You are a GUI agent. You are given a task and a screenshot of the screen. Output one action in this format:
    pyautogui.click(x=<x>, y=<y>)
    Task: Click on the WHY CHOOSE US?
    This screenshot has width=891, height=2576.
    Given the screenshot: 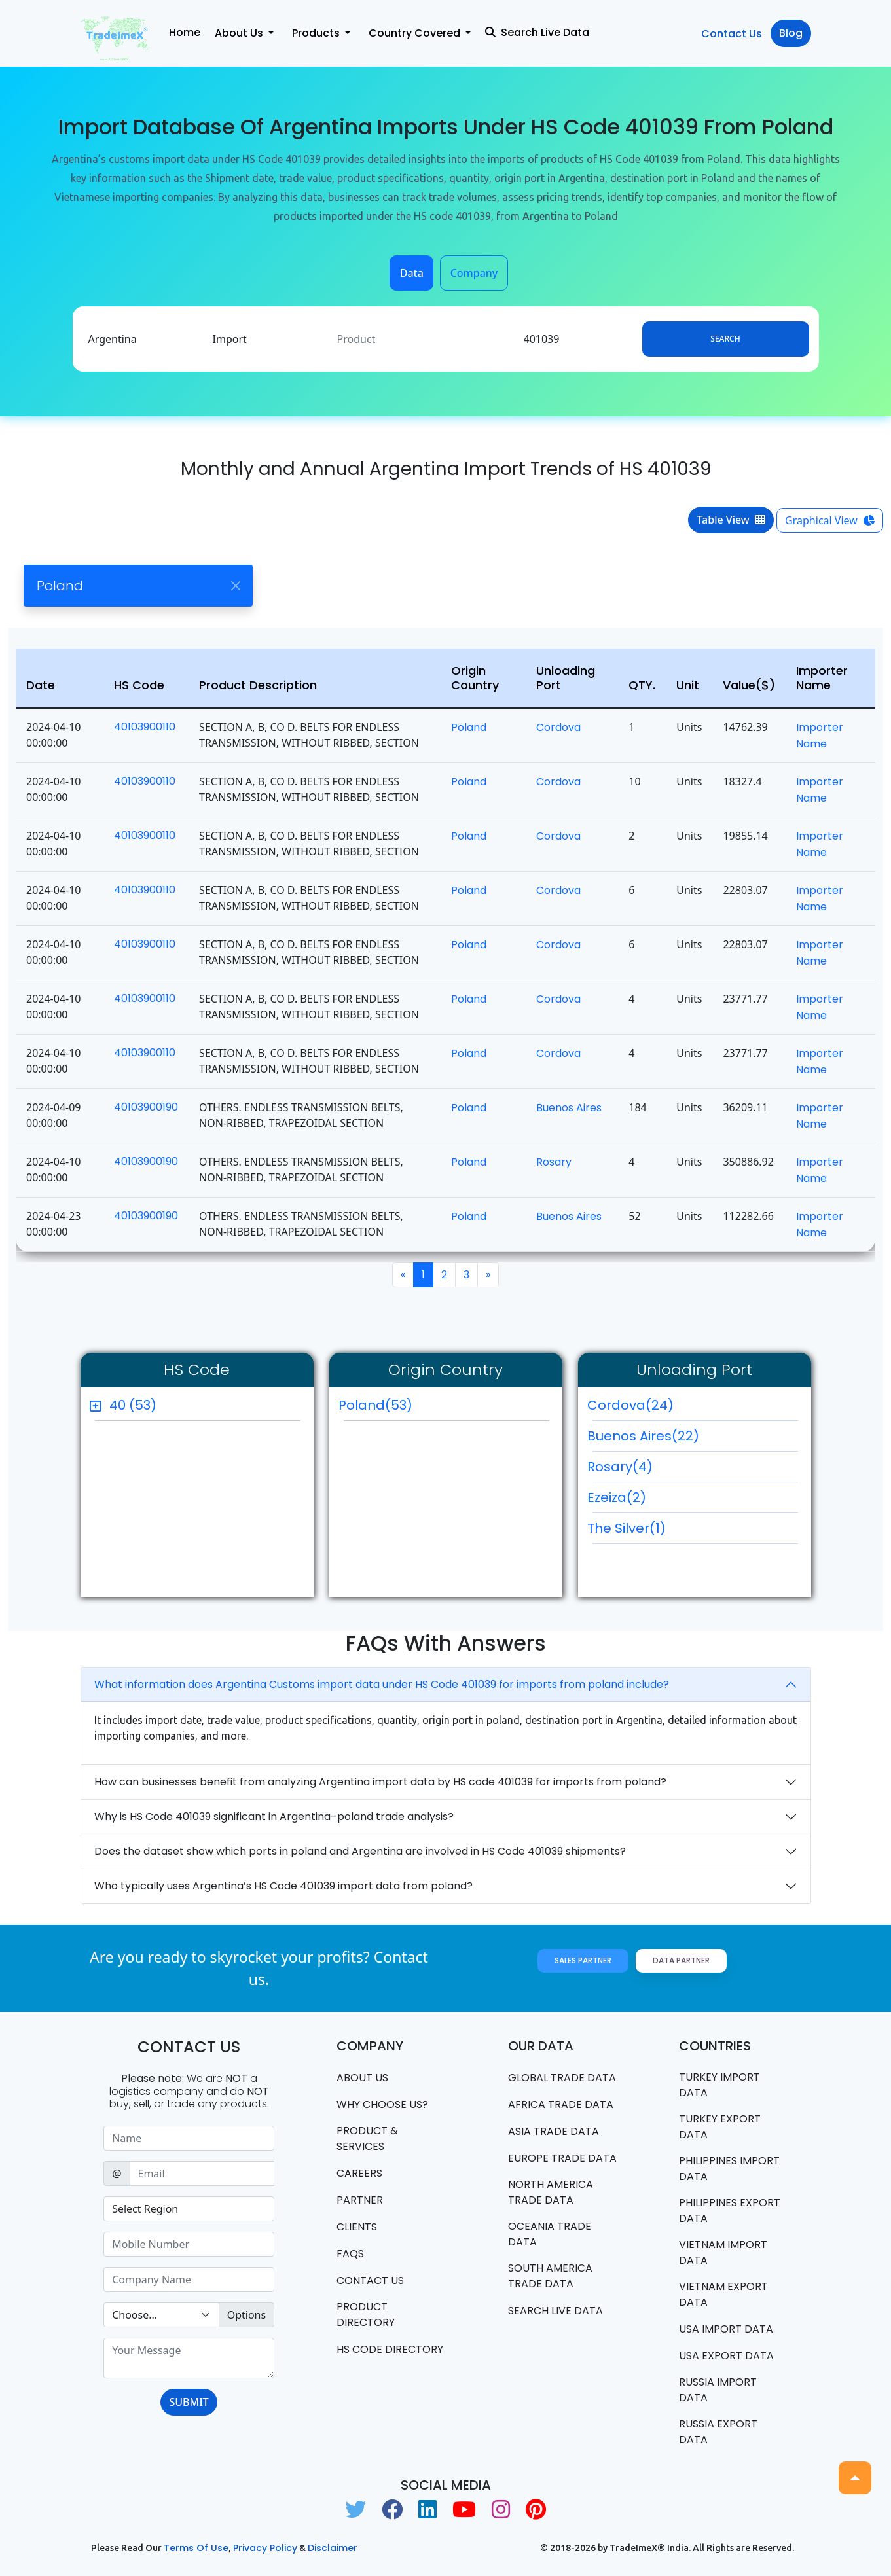 What is the action you would take?
    pyautogui.click(x=382, y=2104)
    